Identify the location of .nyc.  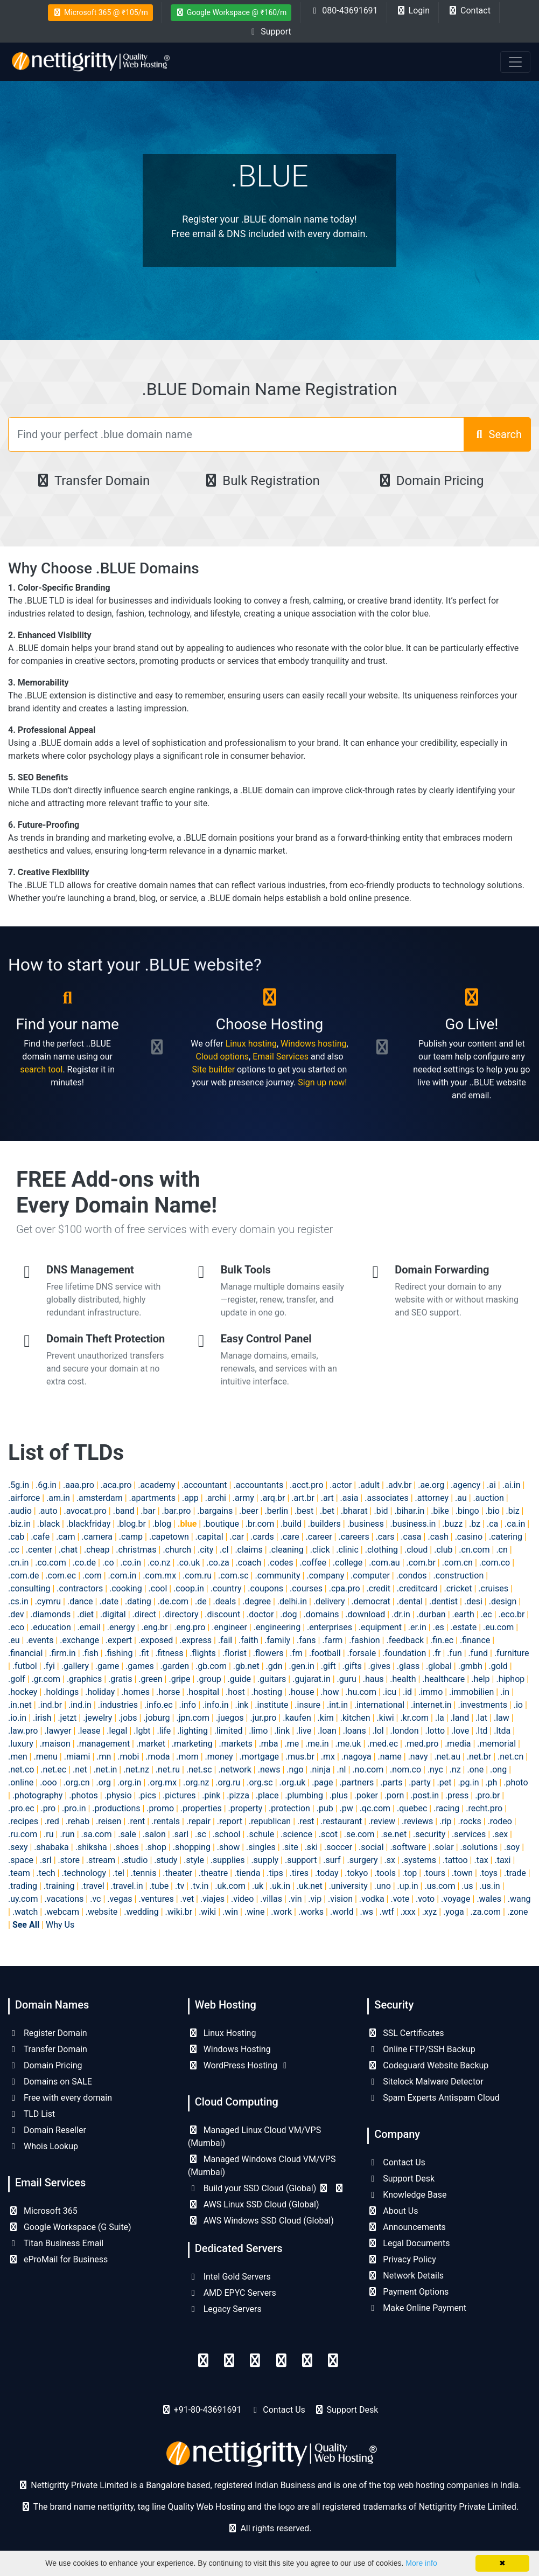
(435, 1769).